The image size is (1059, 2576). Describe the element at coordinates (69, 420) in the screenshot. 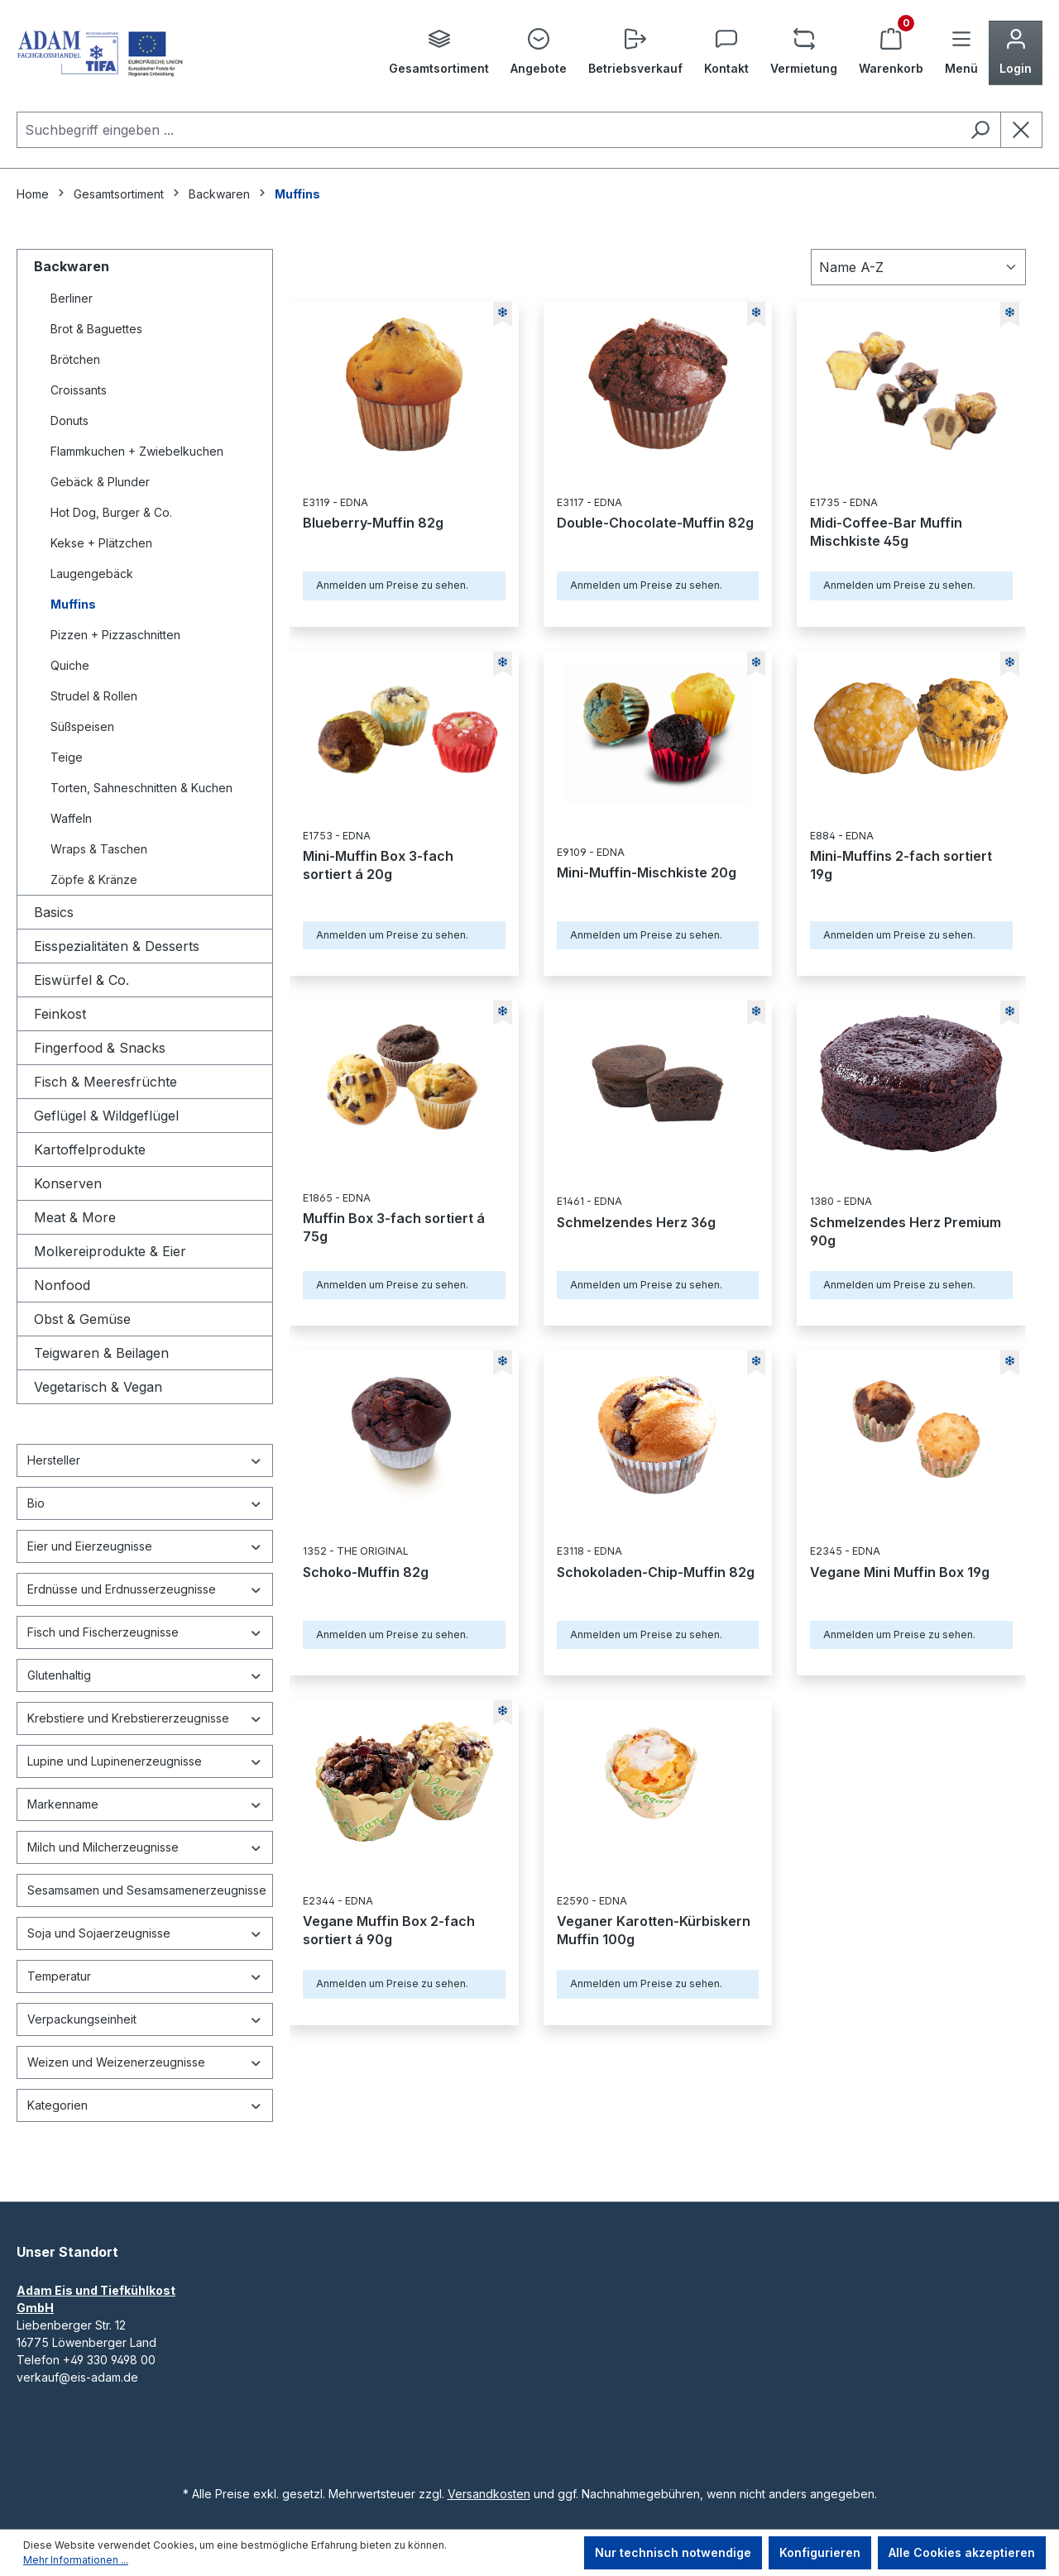

I see `Donuts` at that location.